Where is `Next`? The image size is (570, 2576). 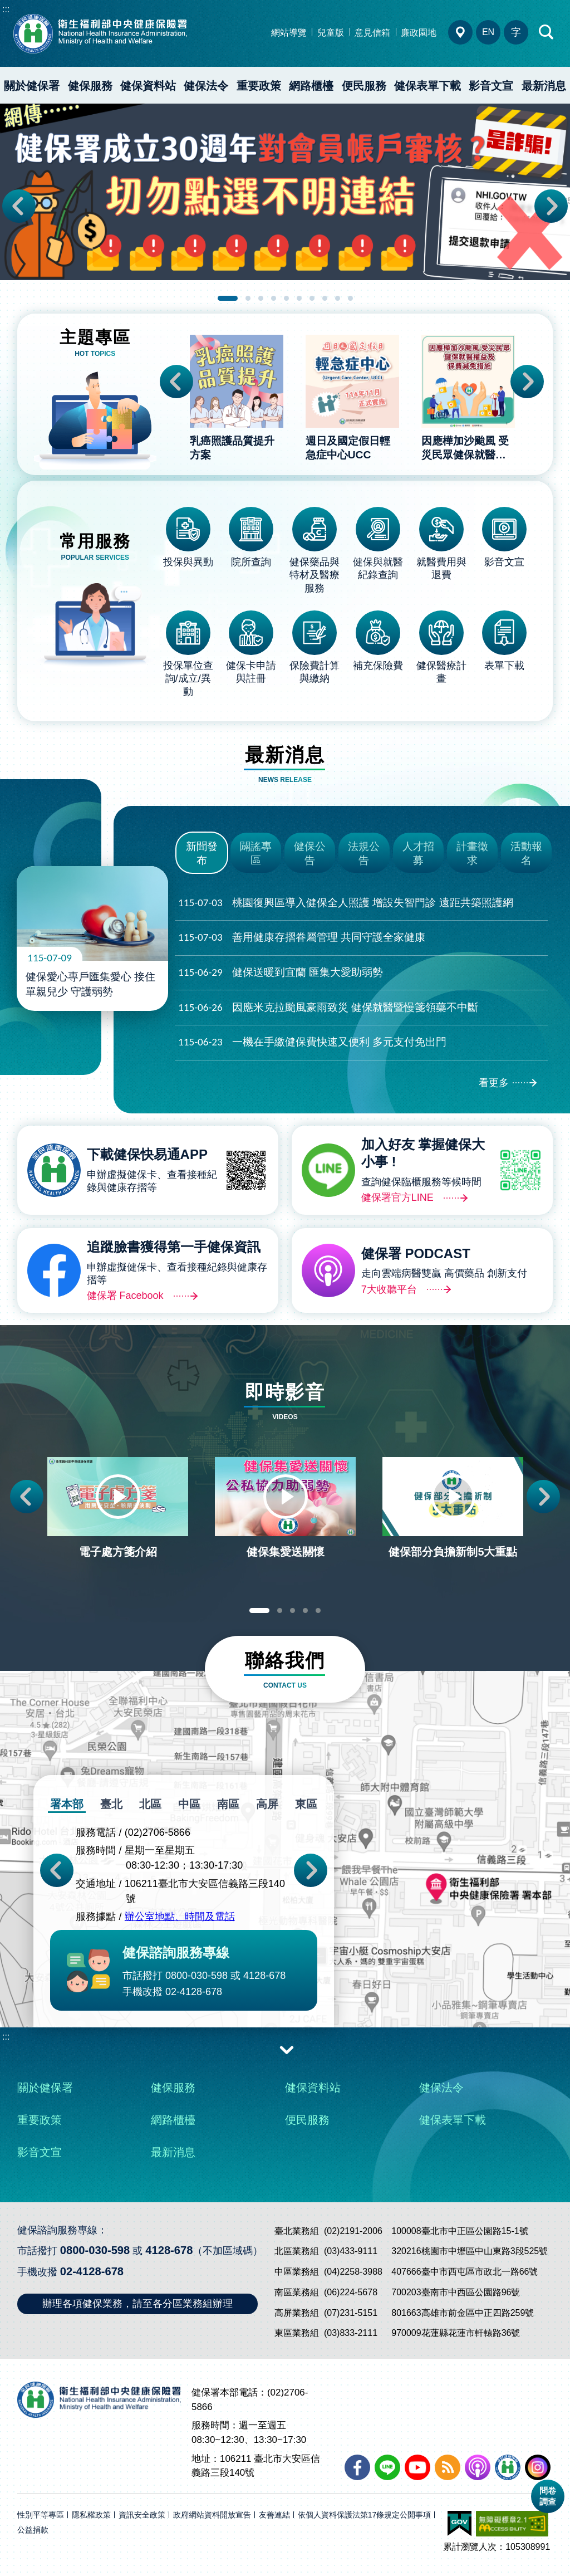 Next is located at coordinates (551, 206).